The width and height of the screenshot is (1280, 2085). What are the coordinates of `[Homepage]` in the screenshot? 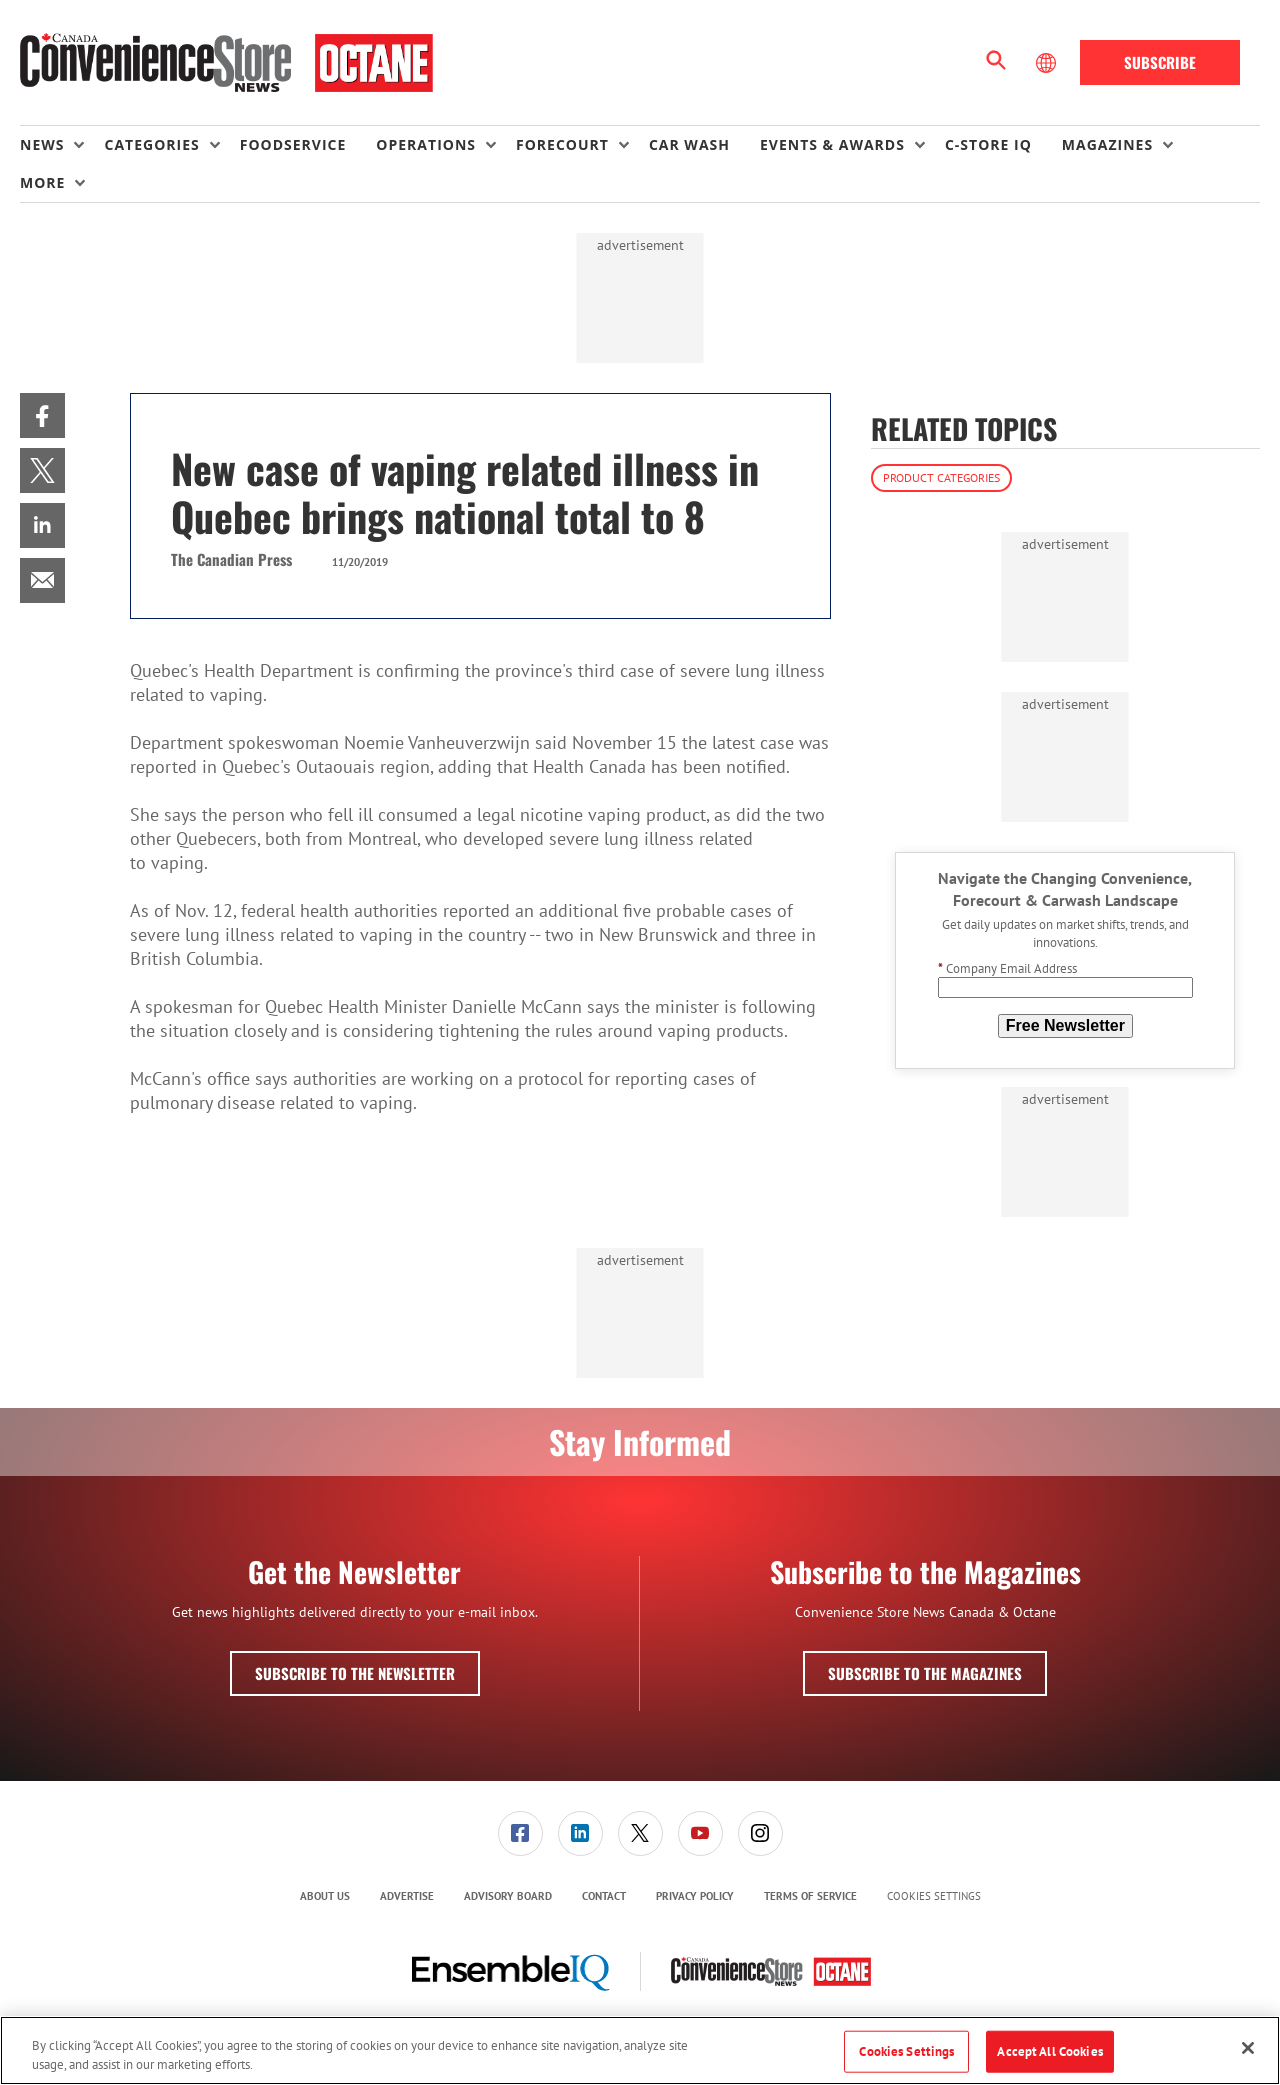 It's located at (226, 63).